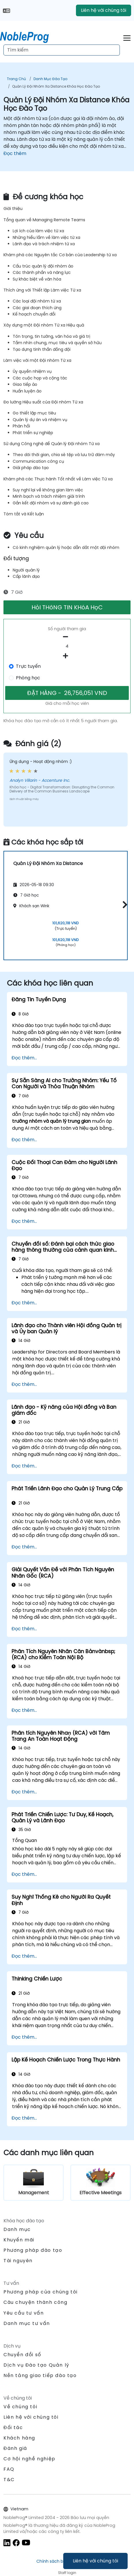  I want to click on Danh mục, so click(17, 2229).